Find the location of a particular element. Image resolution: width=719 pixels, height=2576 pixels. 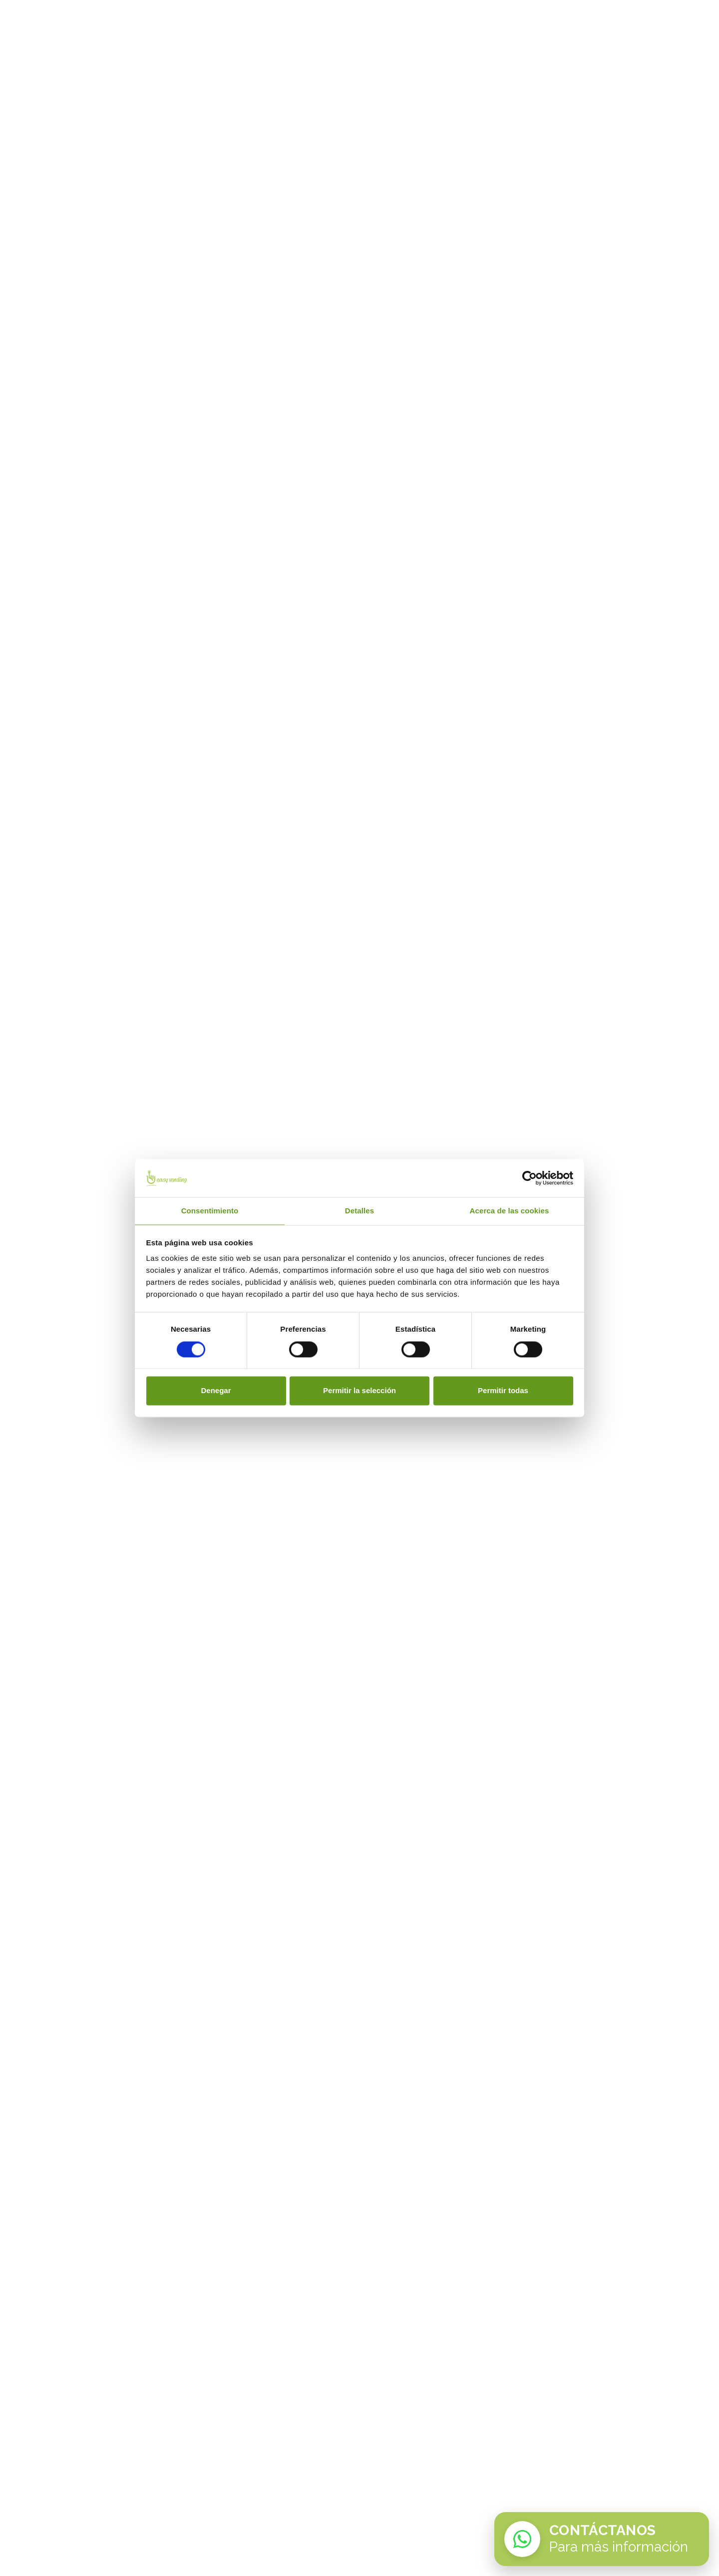

Consentimiento [tab] is located at coordinates (210, 1211).